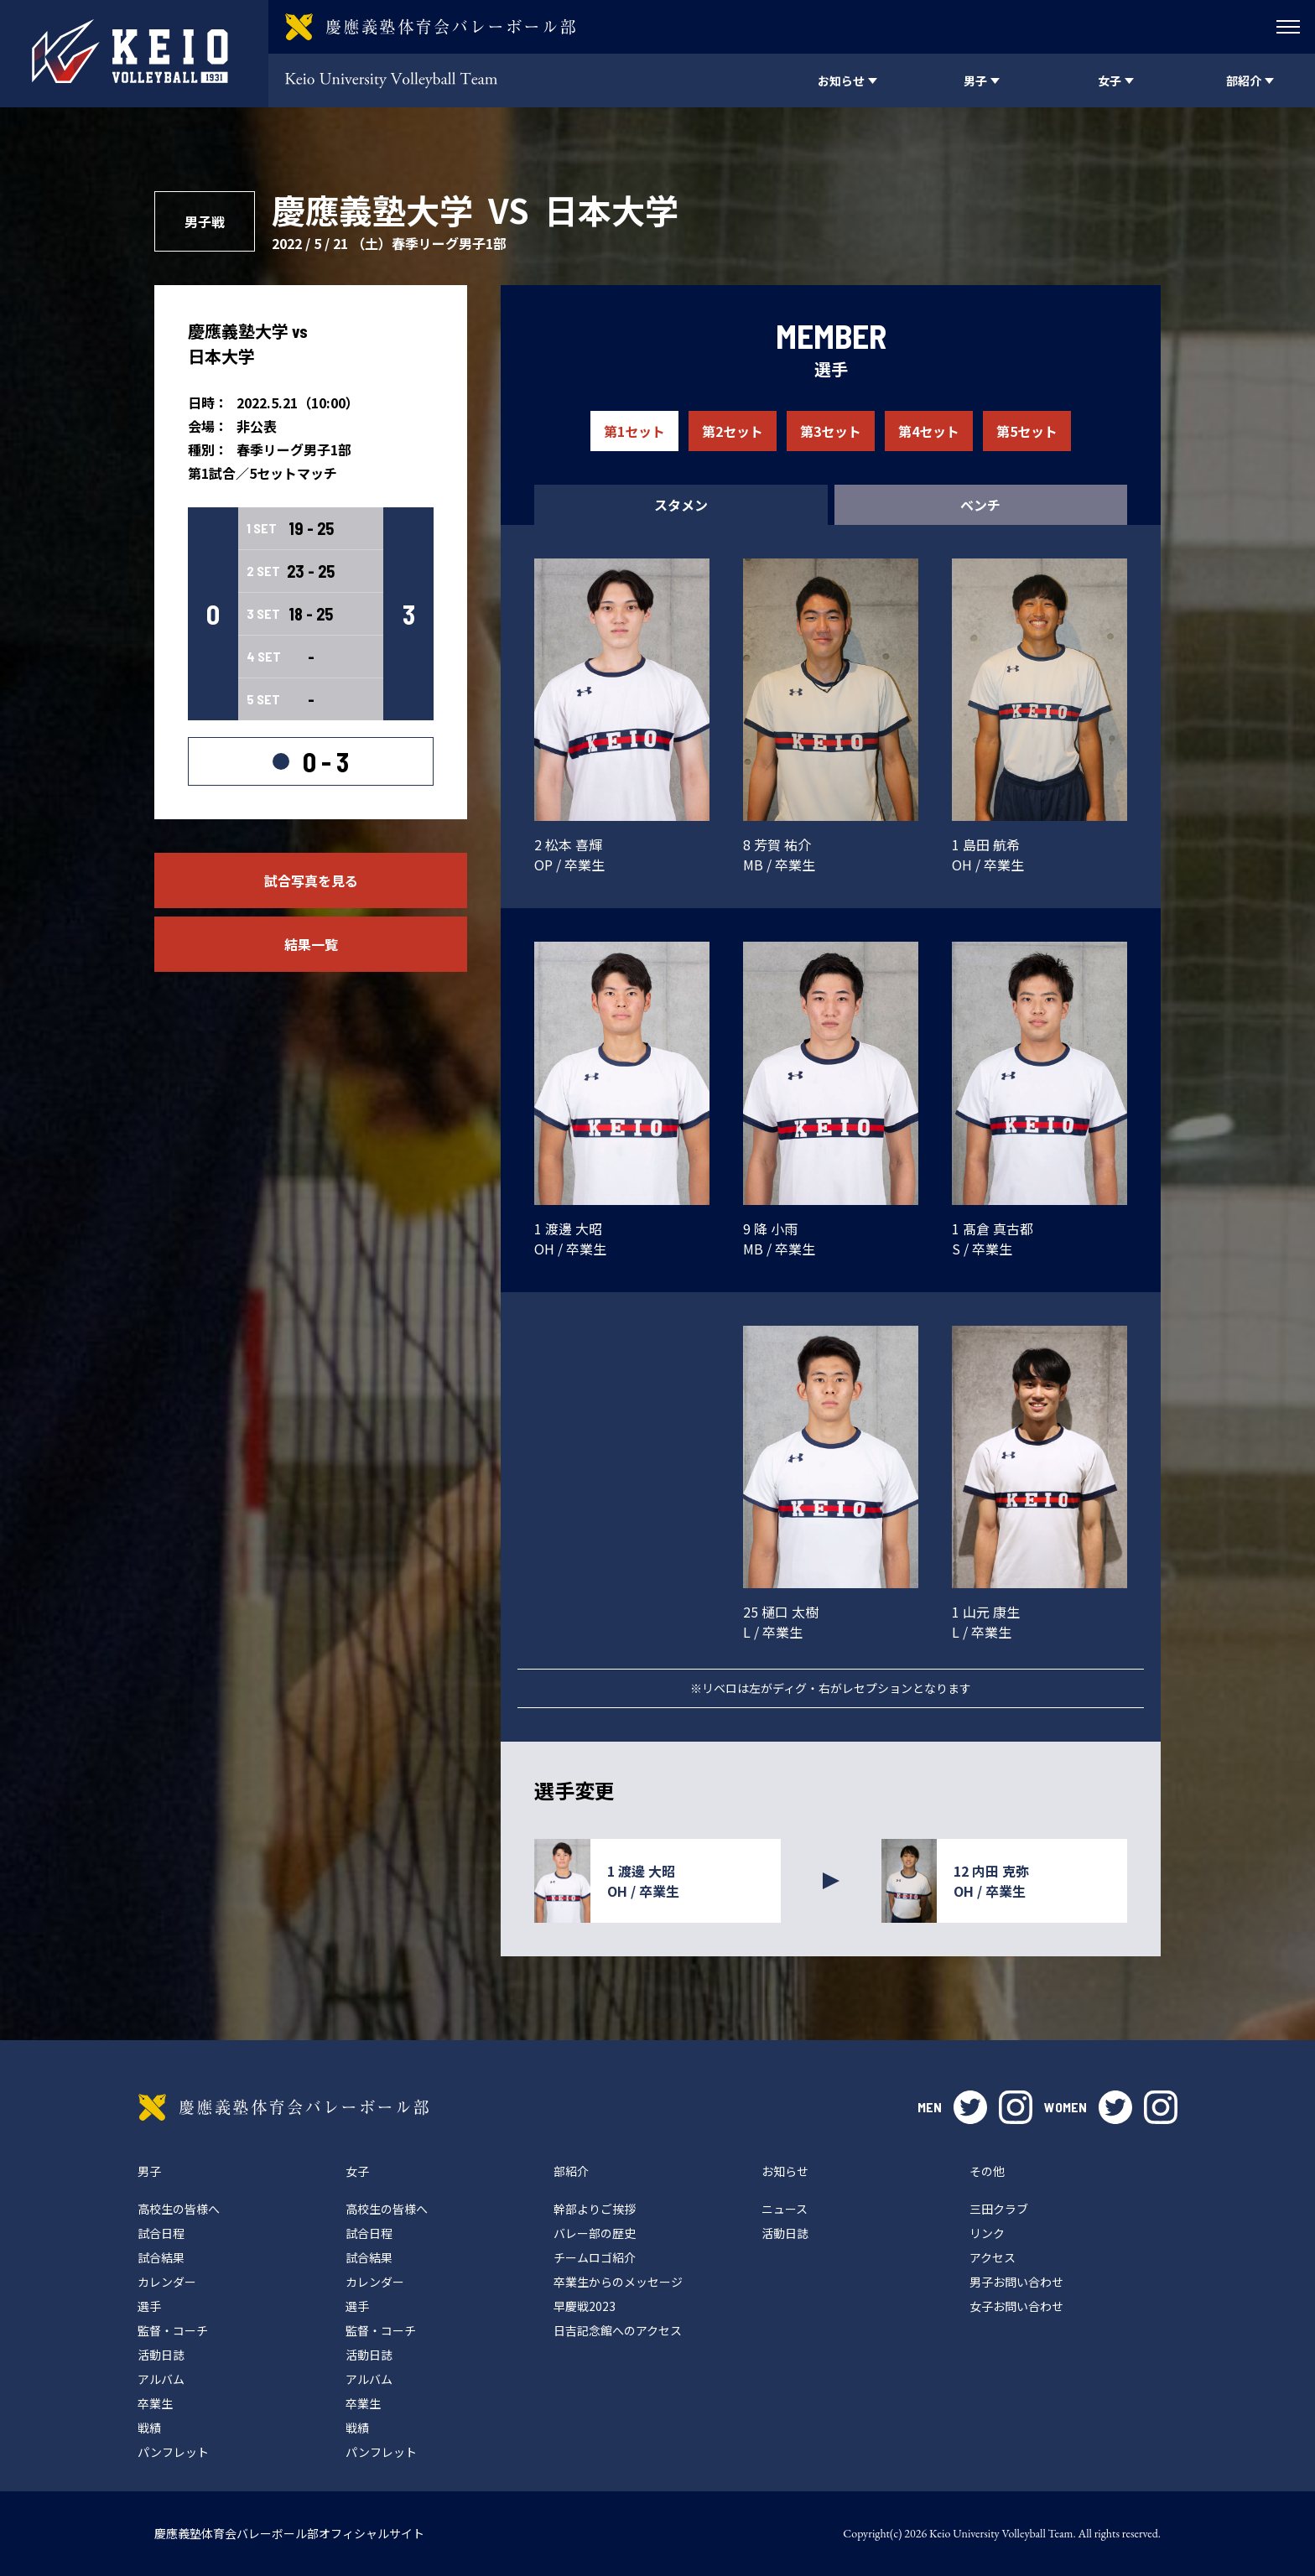 The image size is (1315, 2576). What do you see at coordinates (283, 2107) in the screenshot?
I see `慶應義塾体育会バレーボール部` at bounding box center [283, 2107].